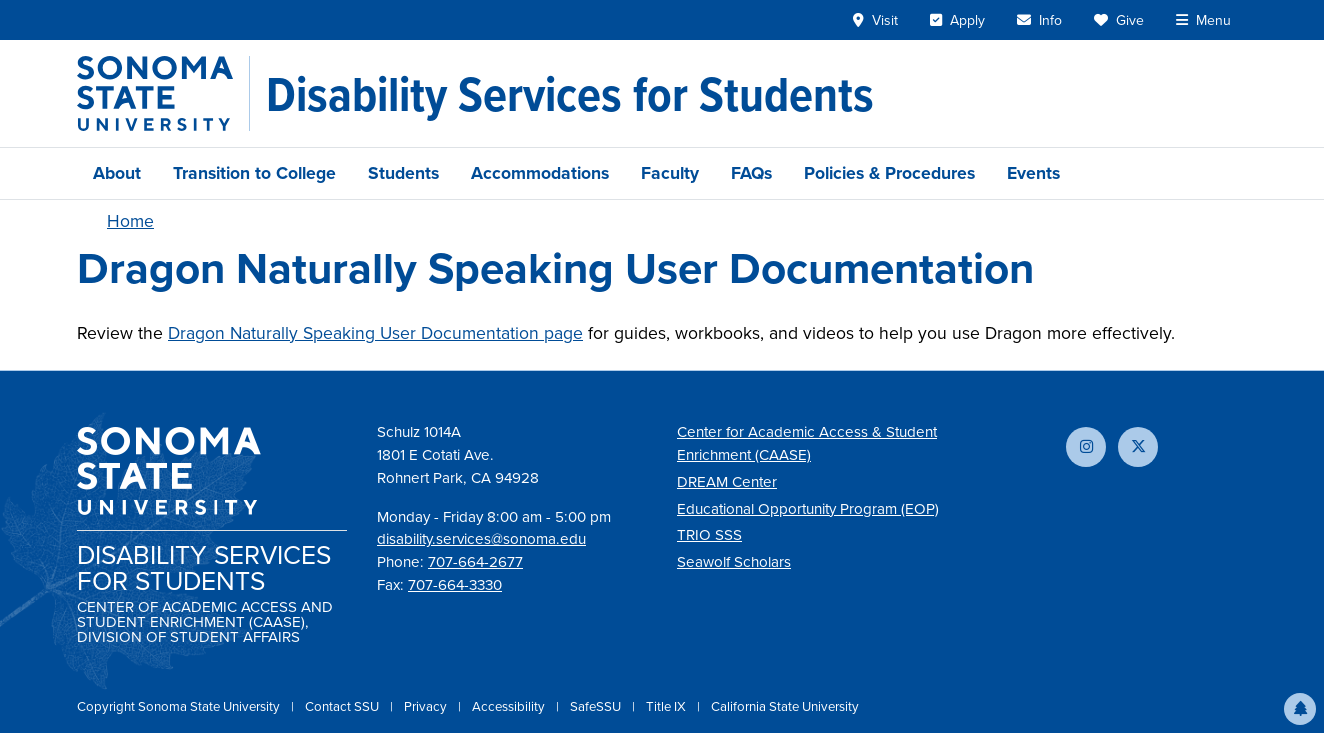 The height and width of the screenshot is (733, 1324). Describe the element at coordinates (807, 443) in the screenshot. I see `Center for Academic Access & Student Enrichment (CAASE)` at that location.